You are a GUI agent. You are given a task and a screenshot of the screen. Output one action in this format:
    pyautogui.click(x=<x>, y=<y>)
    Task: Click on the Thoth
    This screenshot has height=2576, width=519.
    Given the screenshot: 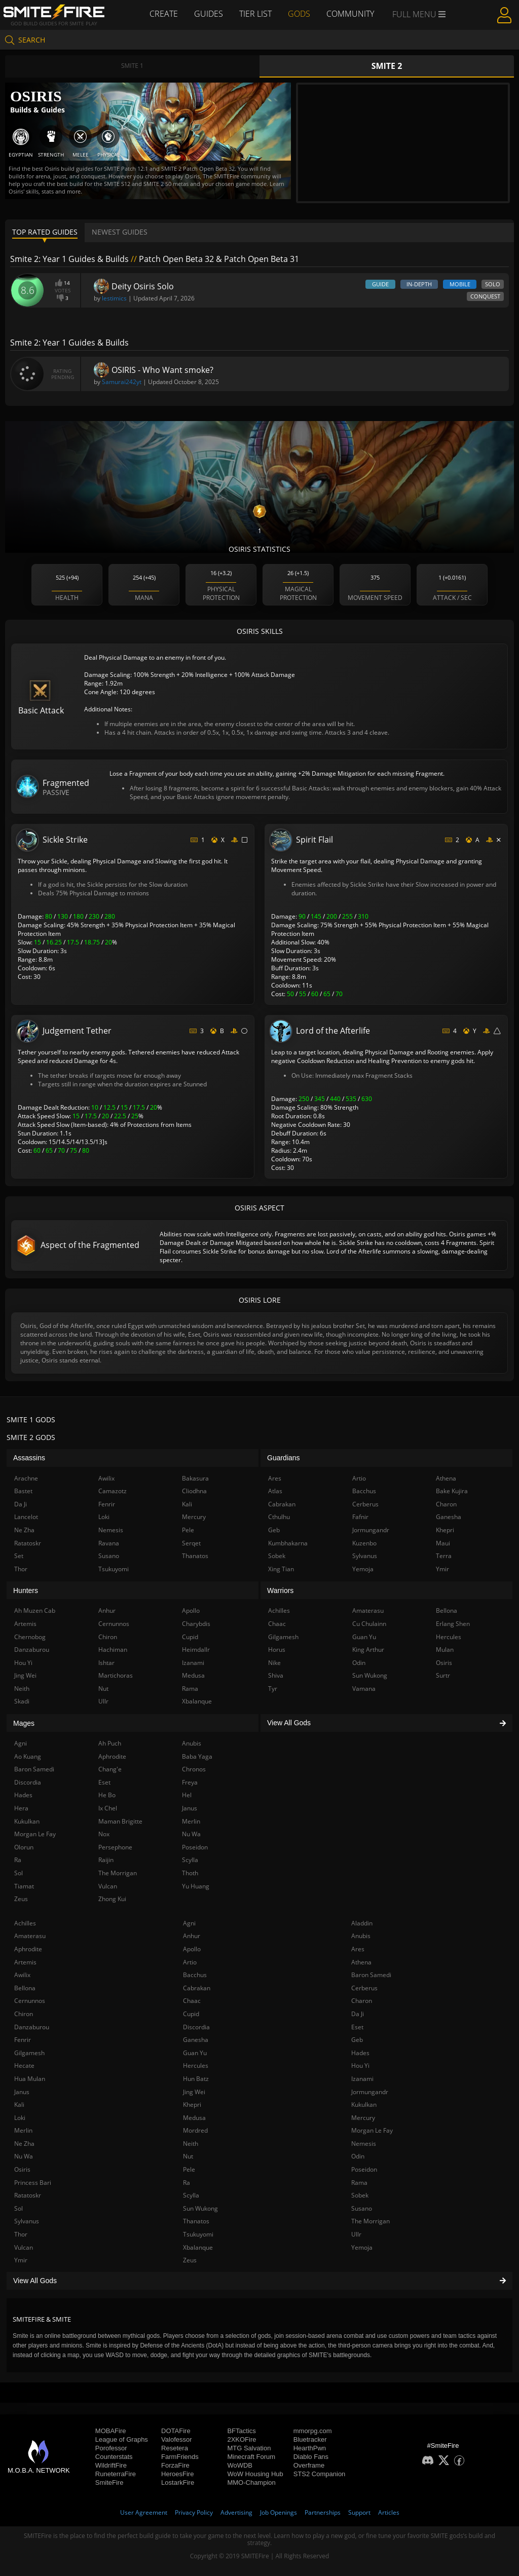 What is the action you would take?
    pyautogui.click(x=190, y=1873)
    